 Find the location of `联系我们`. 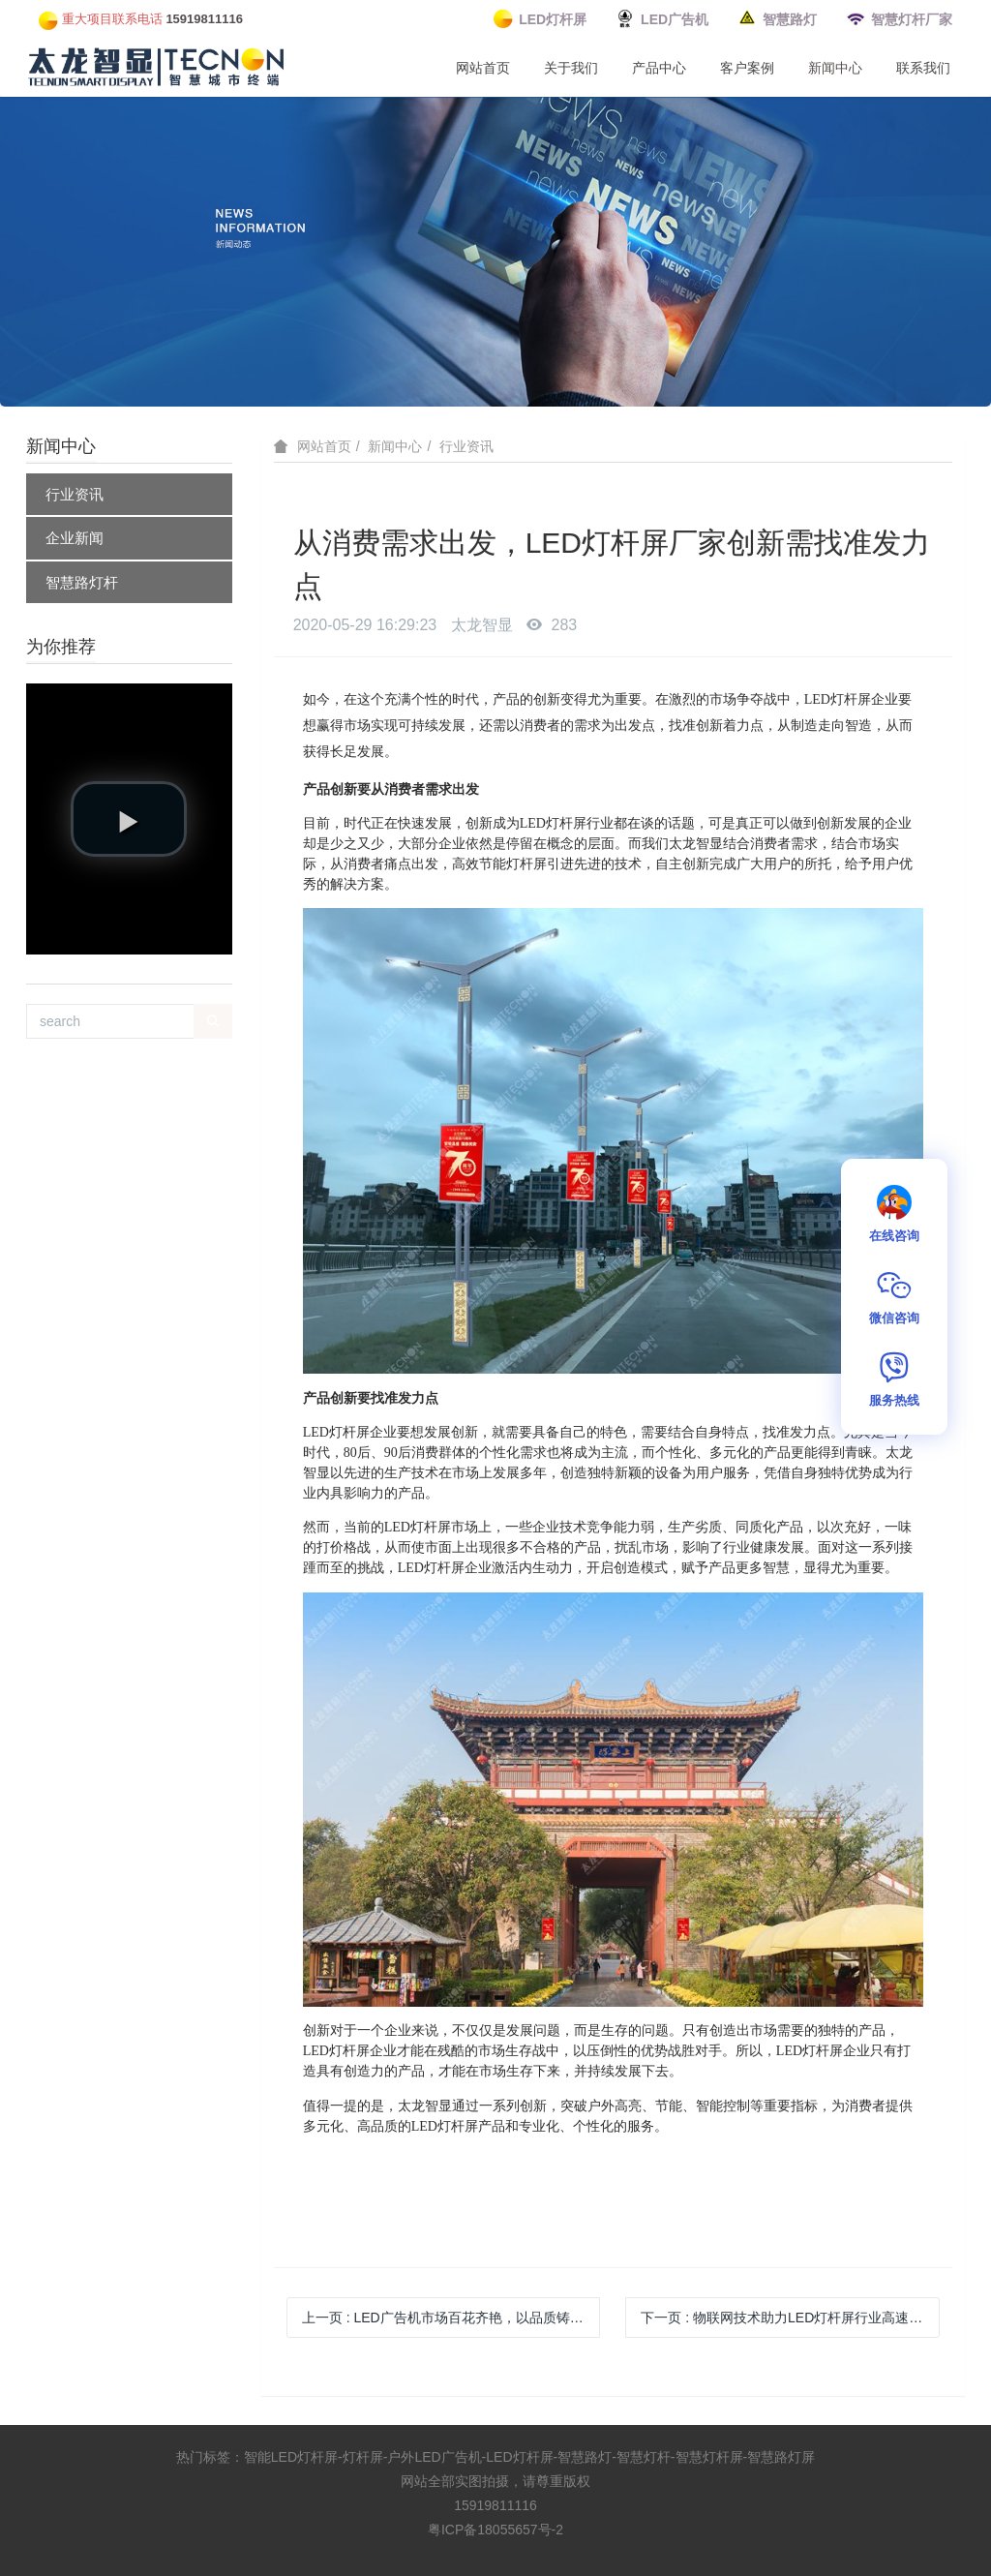

联系我们 is located at coordinates (923, 68).